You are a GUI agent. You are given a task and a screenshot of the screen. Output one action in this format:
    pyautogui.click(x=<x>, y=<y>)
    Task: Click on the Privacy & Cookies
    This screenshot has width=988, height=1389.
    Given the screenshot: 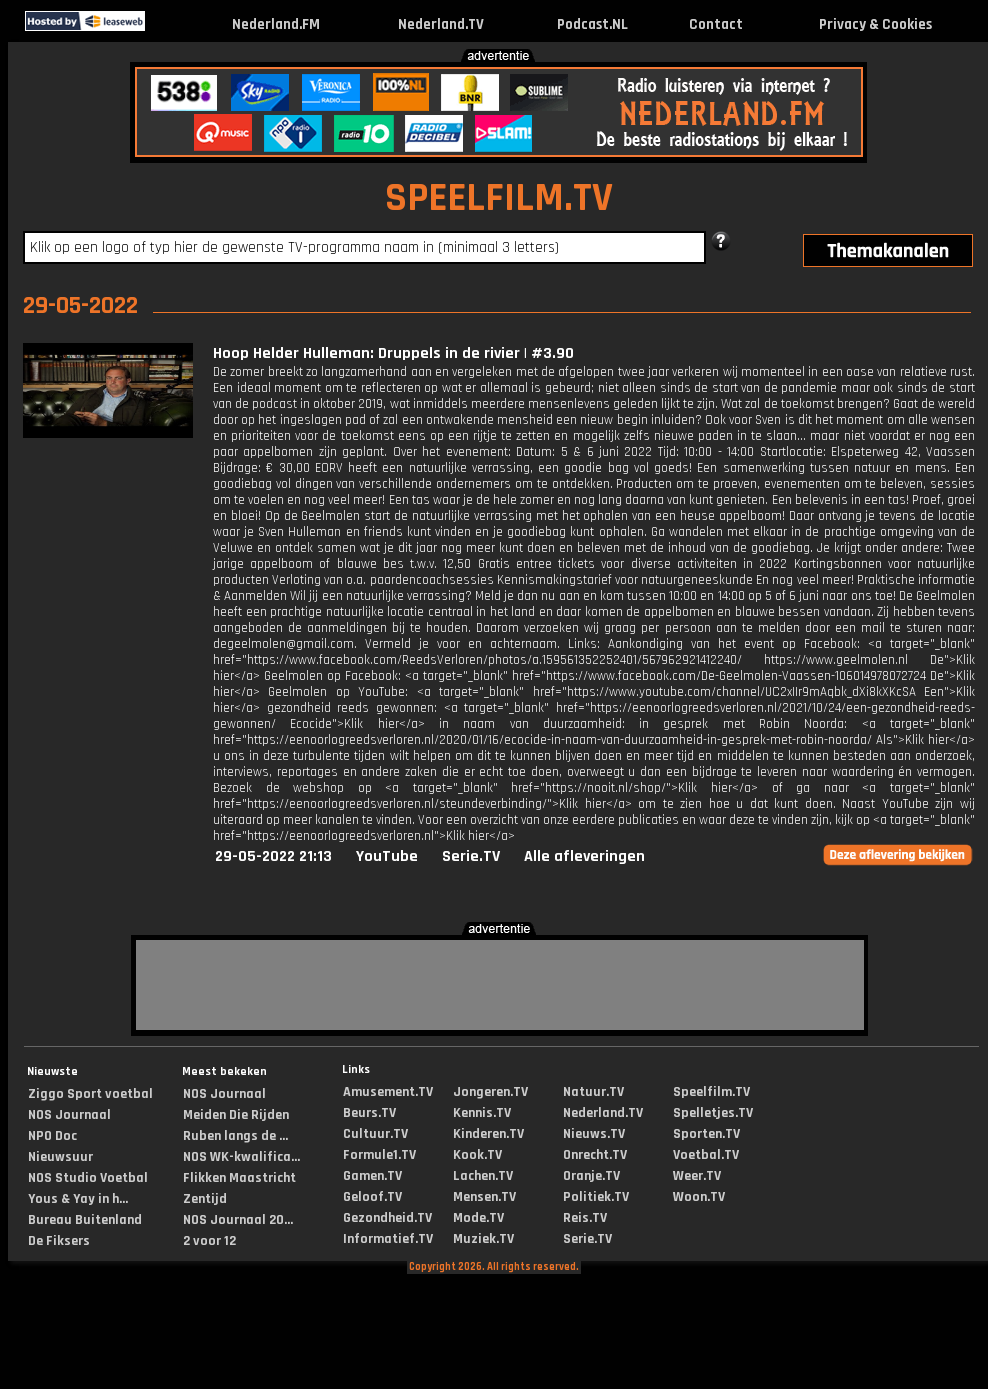 What is the action you would take?
    pyautogui.click(x=875, y=24)
    